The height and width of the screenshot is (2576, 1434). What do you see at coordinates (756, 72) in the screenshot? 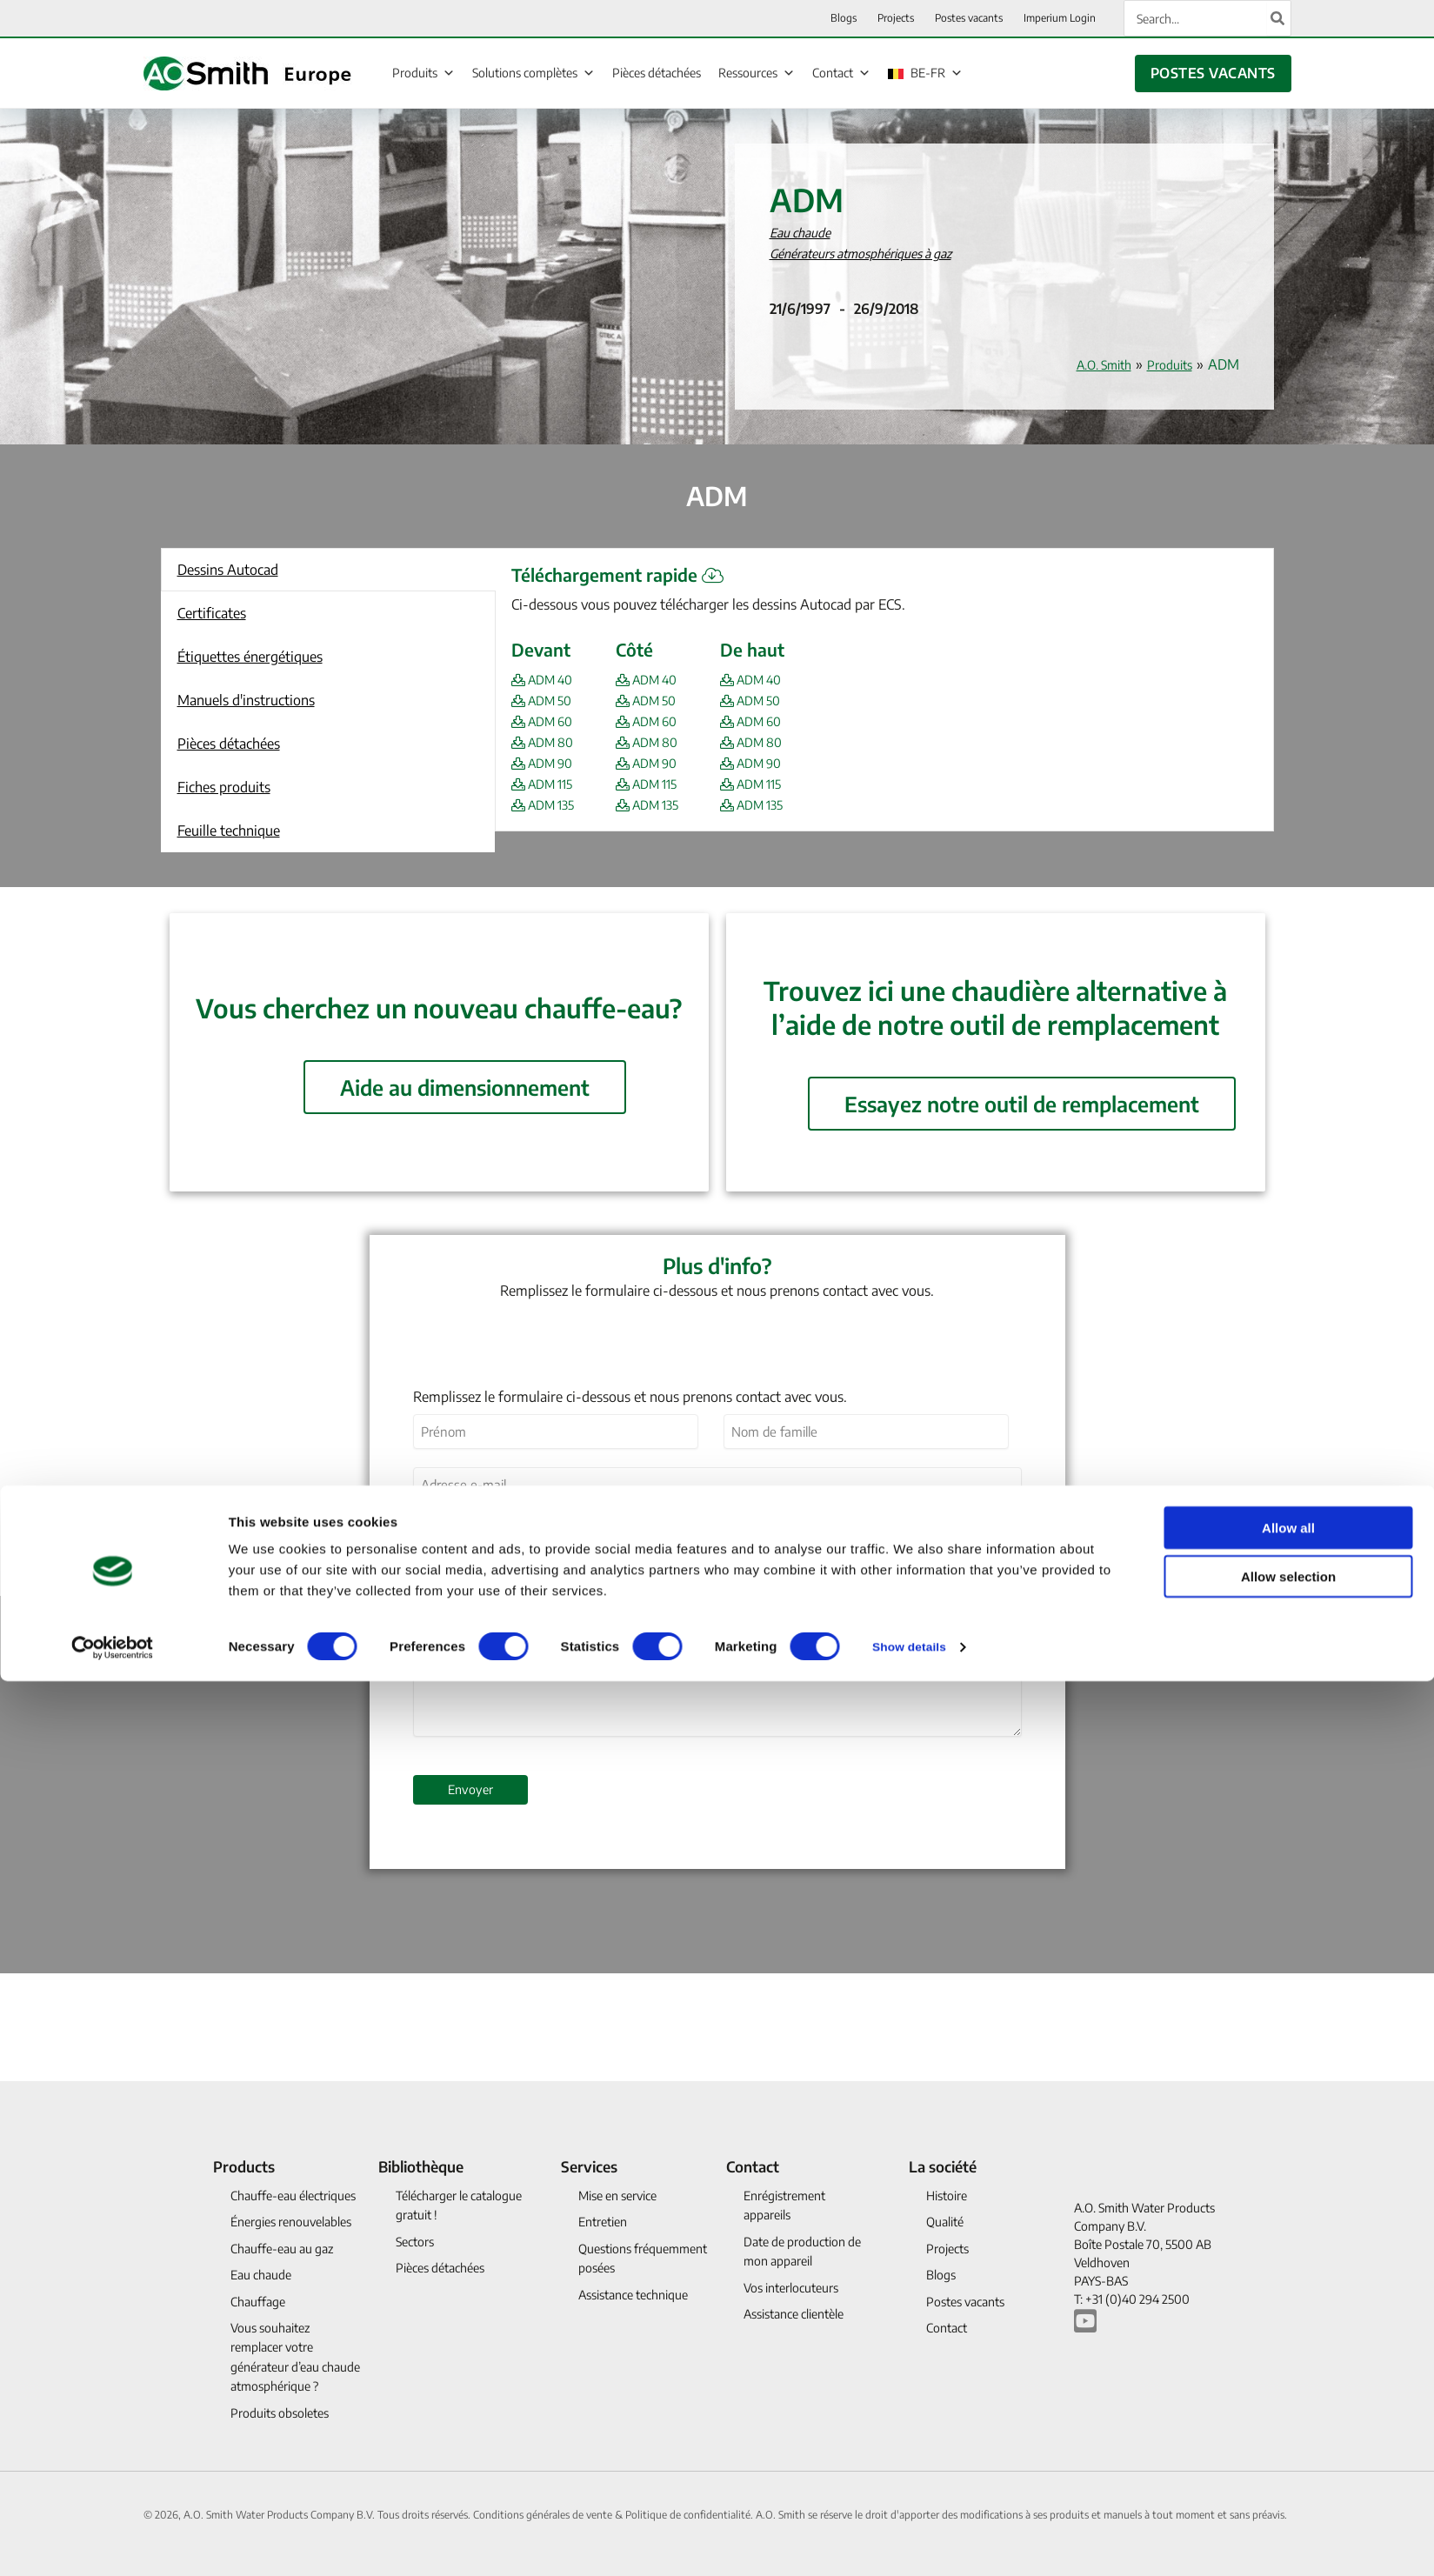
I see `Ressources` at bounding box center [756, 72].